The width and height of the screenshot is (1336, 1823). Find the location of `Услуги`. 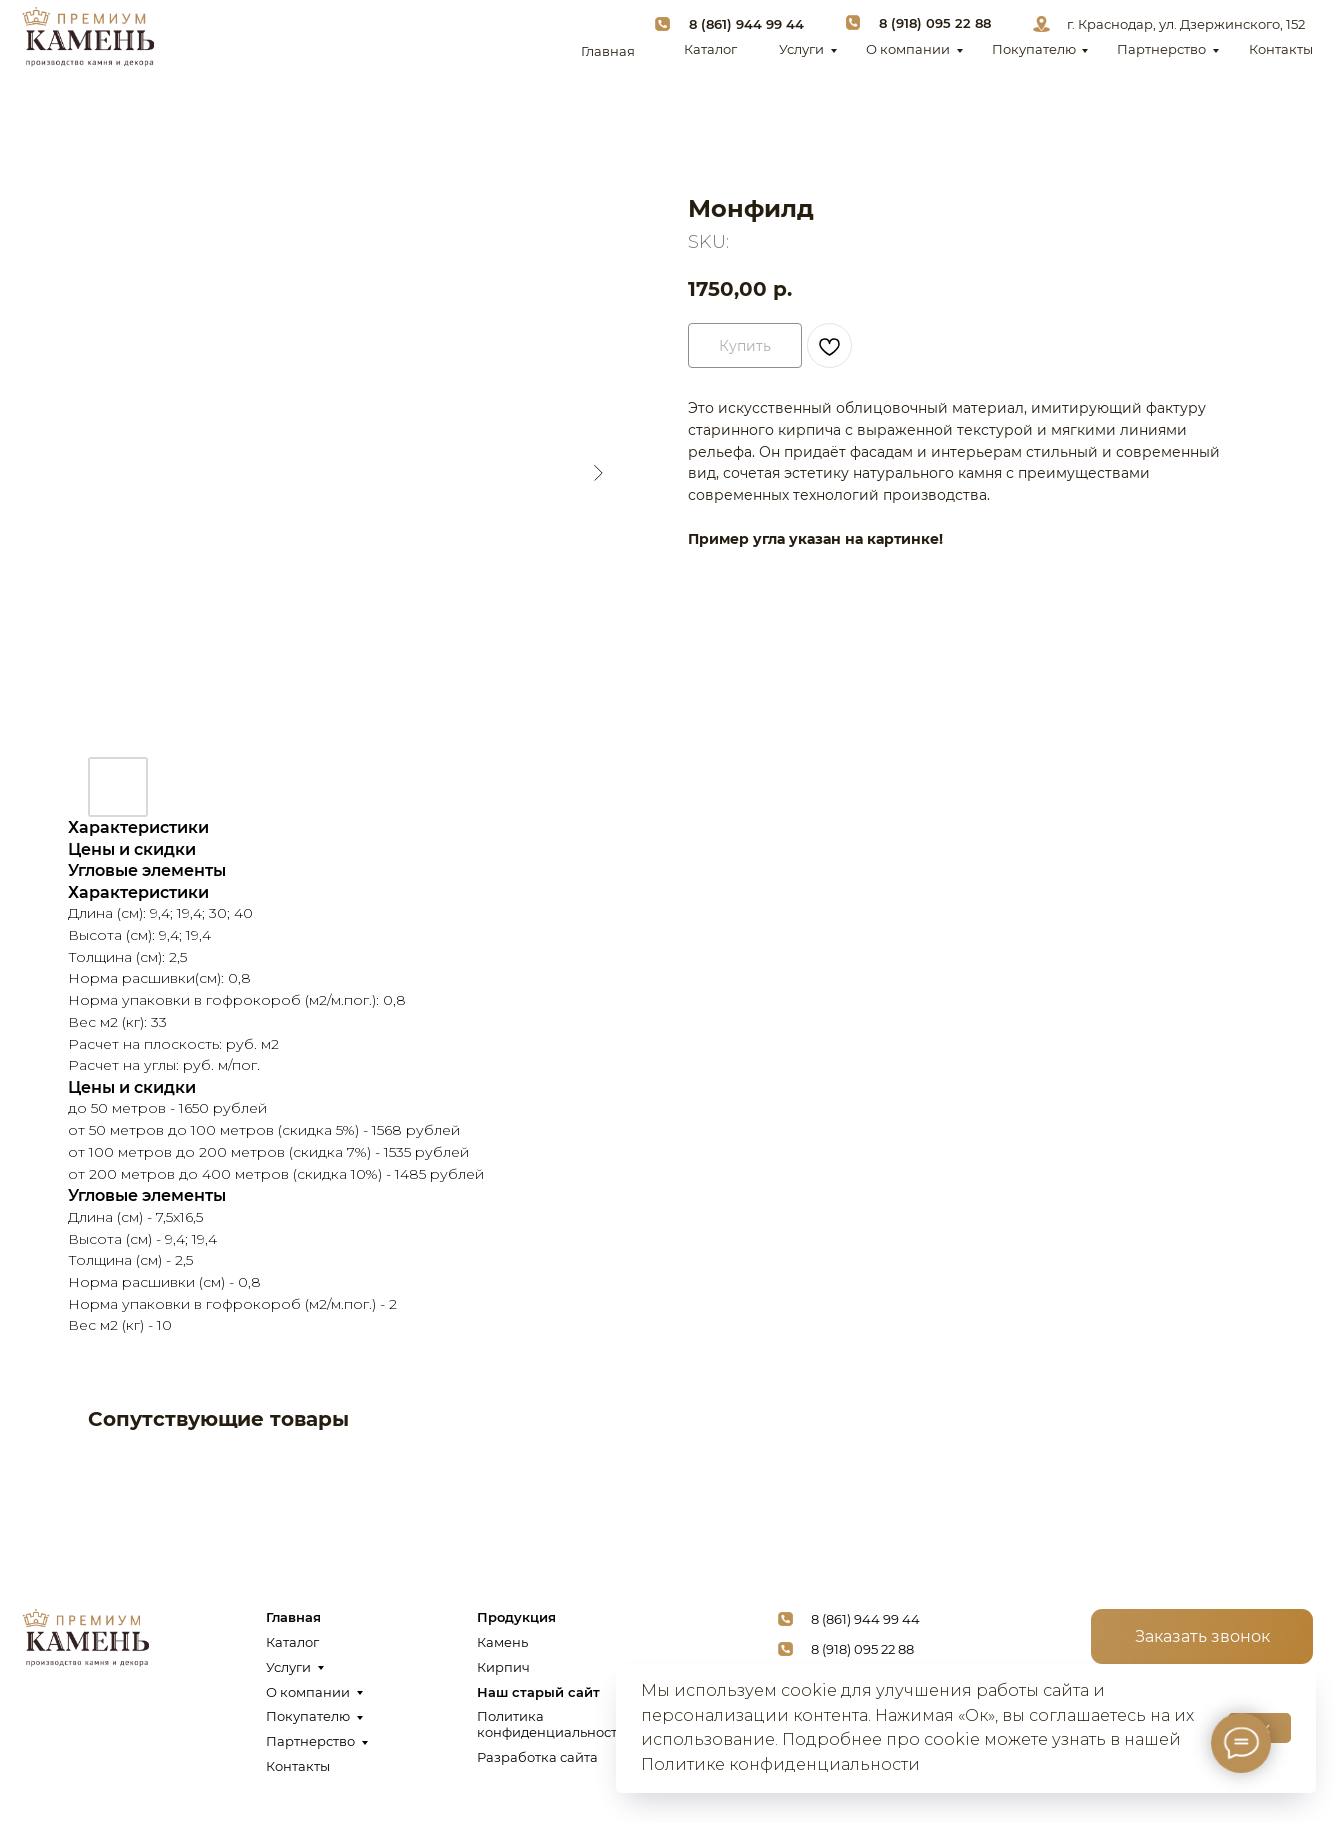

Услуги is located at coordinates (801, 49).